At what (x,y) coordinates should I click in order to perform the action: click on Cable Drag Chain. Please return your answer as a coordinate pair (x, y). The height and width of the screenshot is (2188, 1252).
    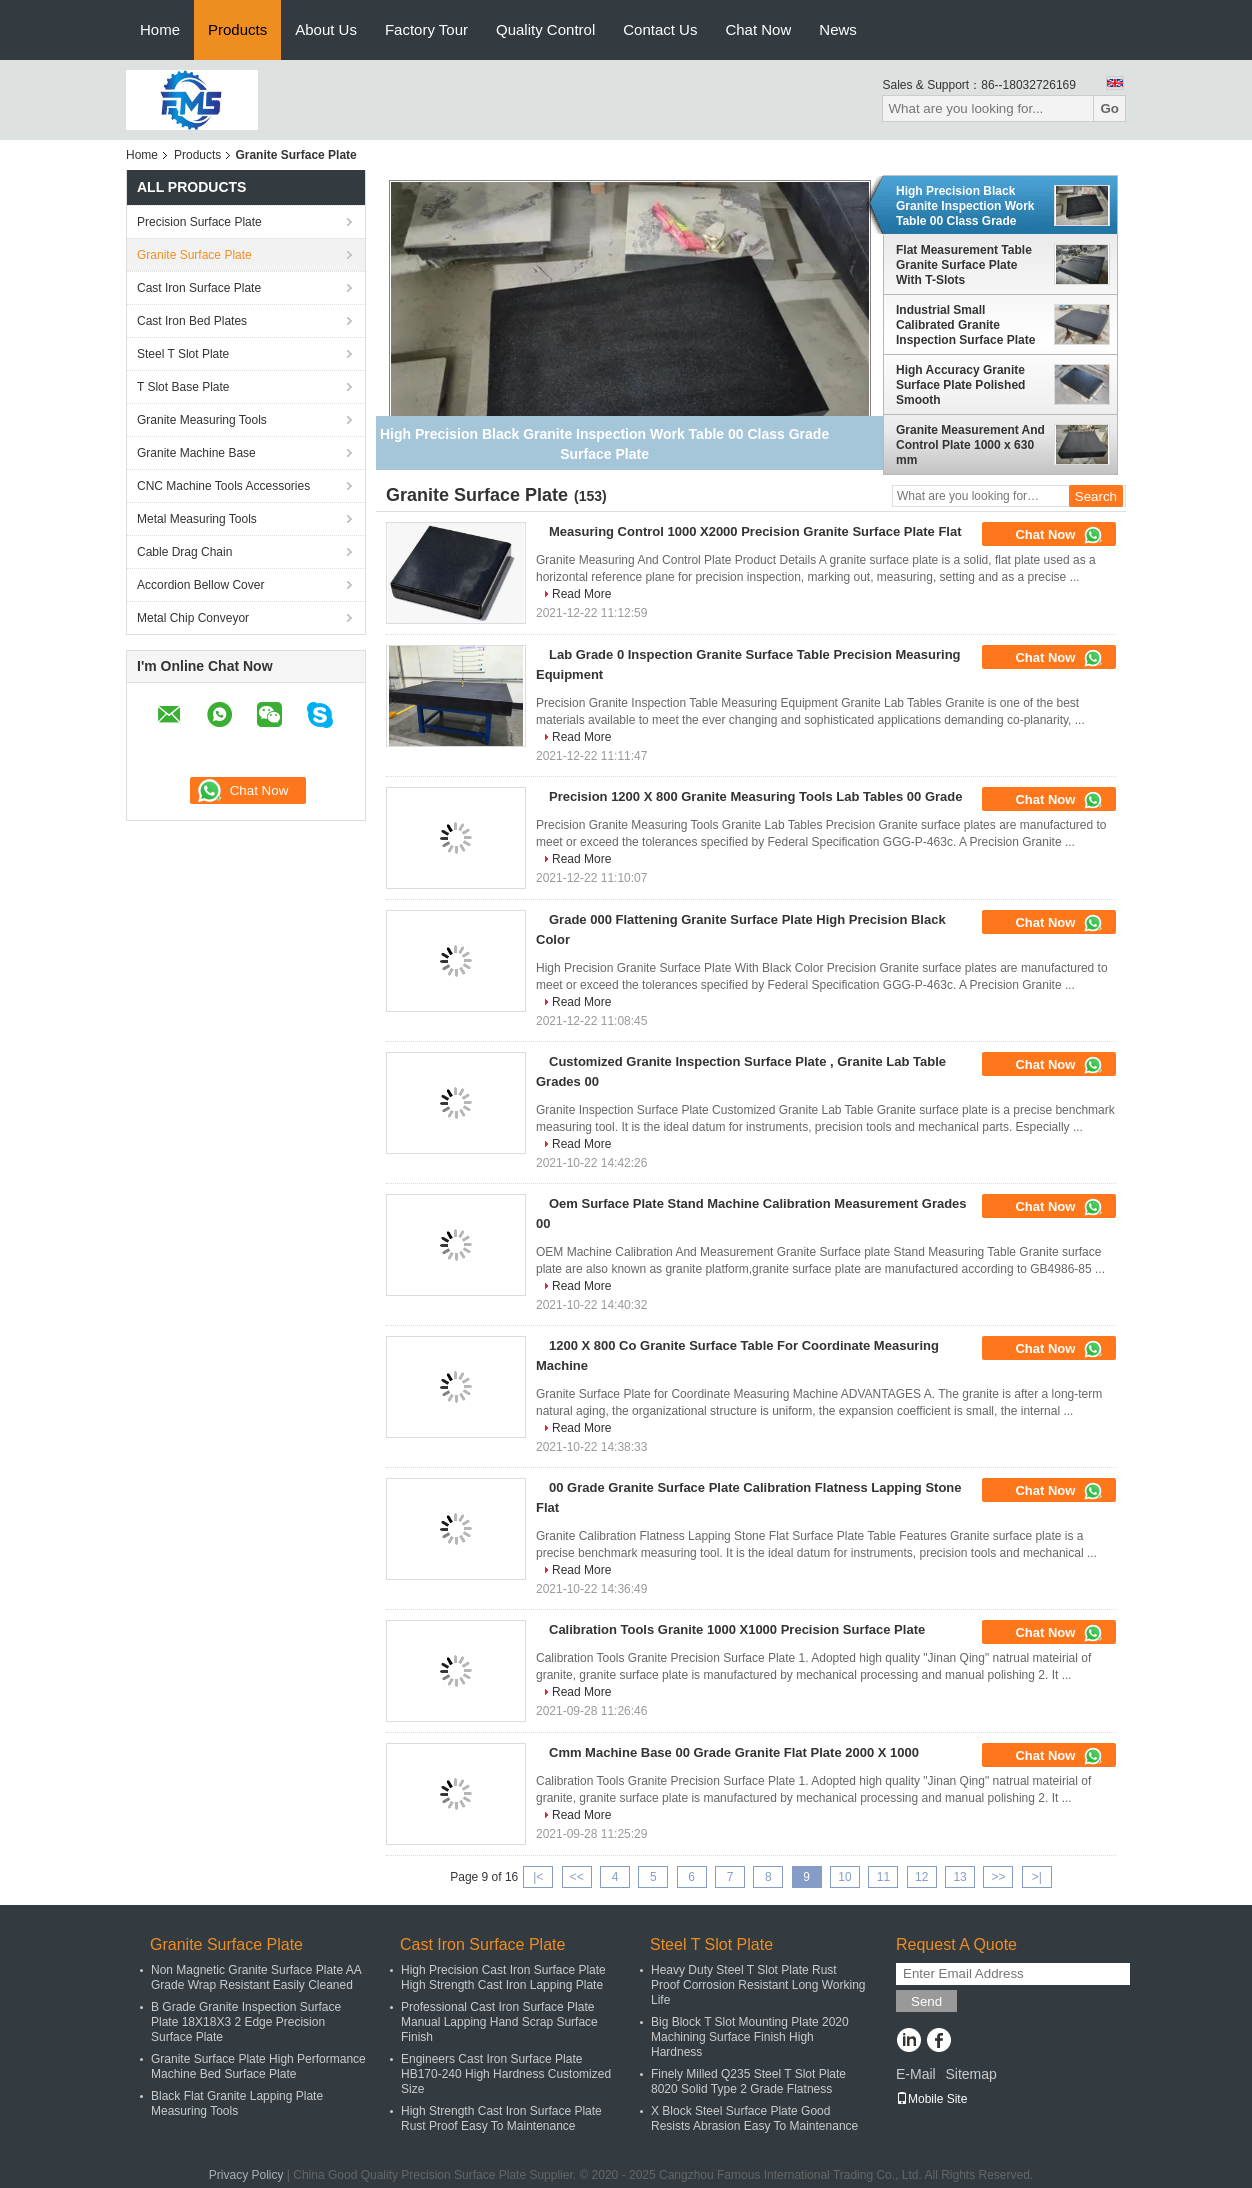
    Looking at the image, I should click on (184, 552).